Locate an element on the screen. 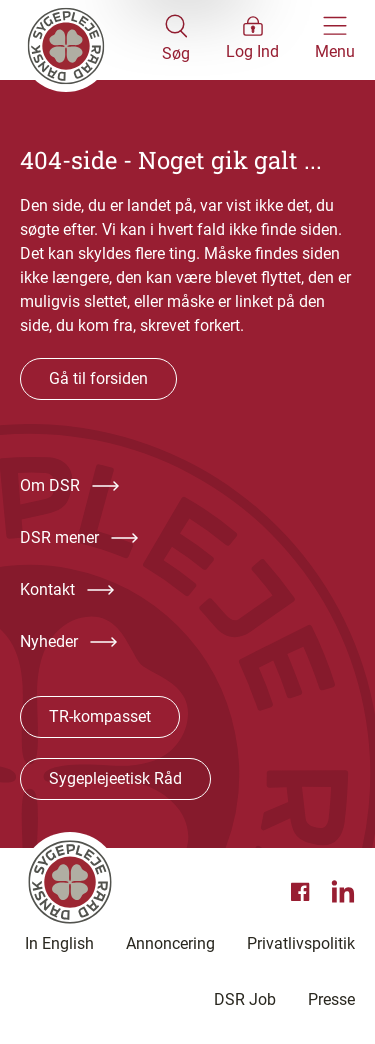  [Klik her for at gå til forsiden af Dansk Sygeplejeråd] is located at coordinates (91, 40).